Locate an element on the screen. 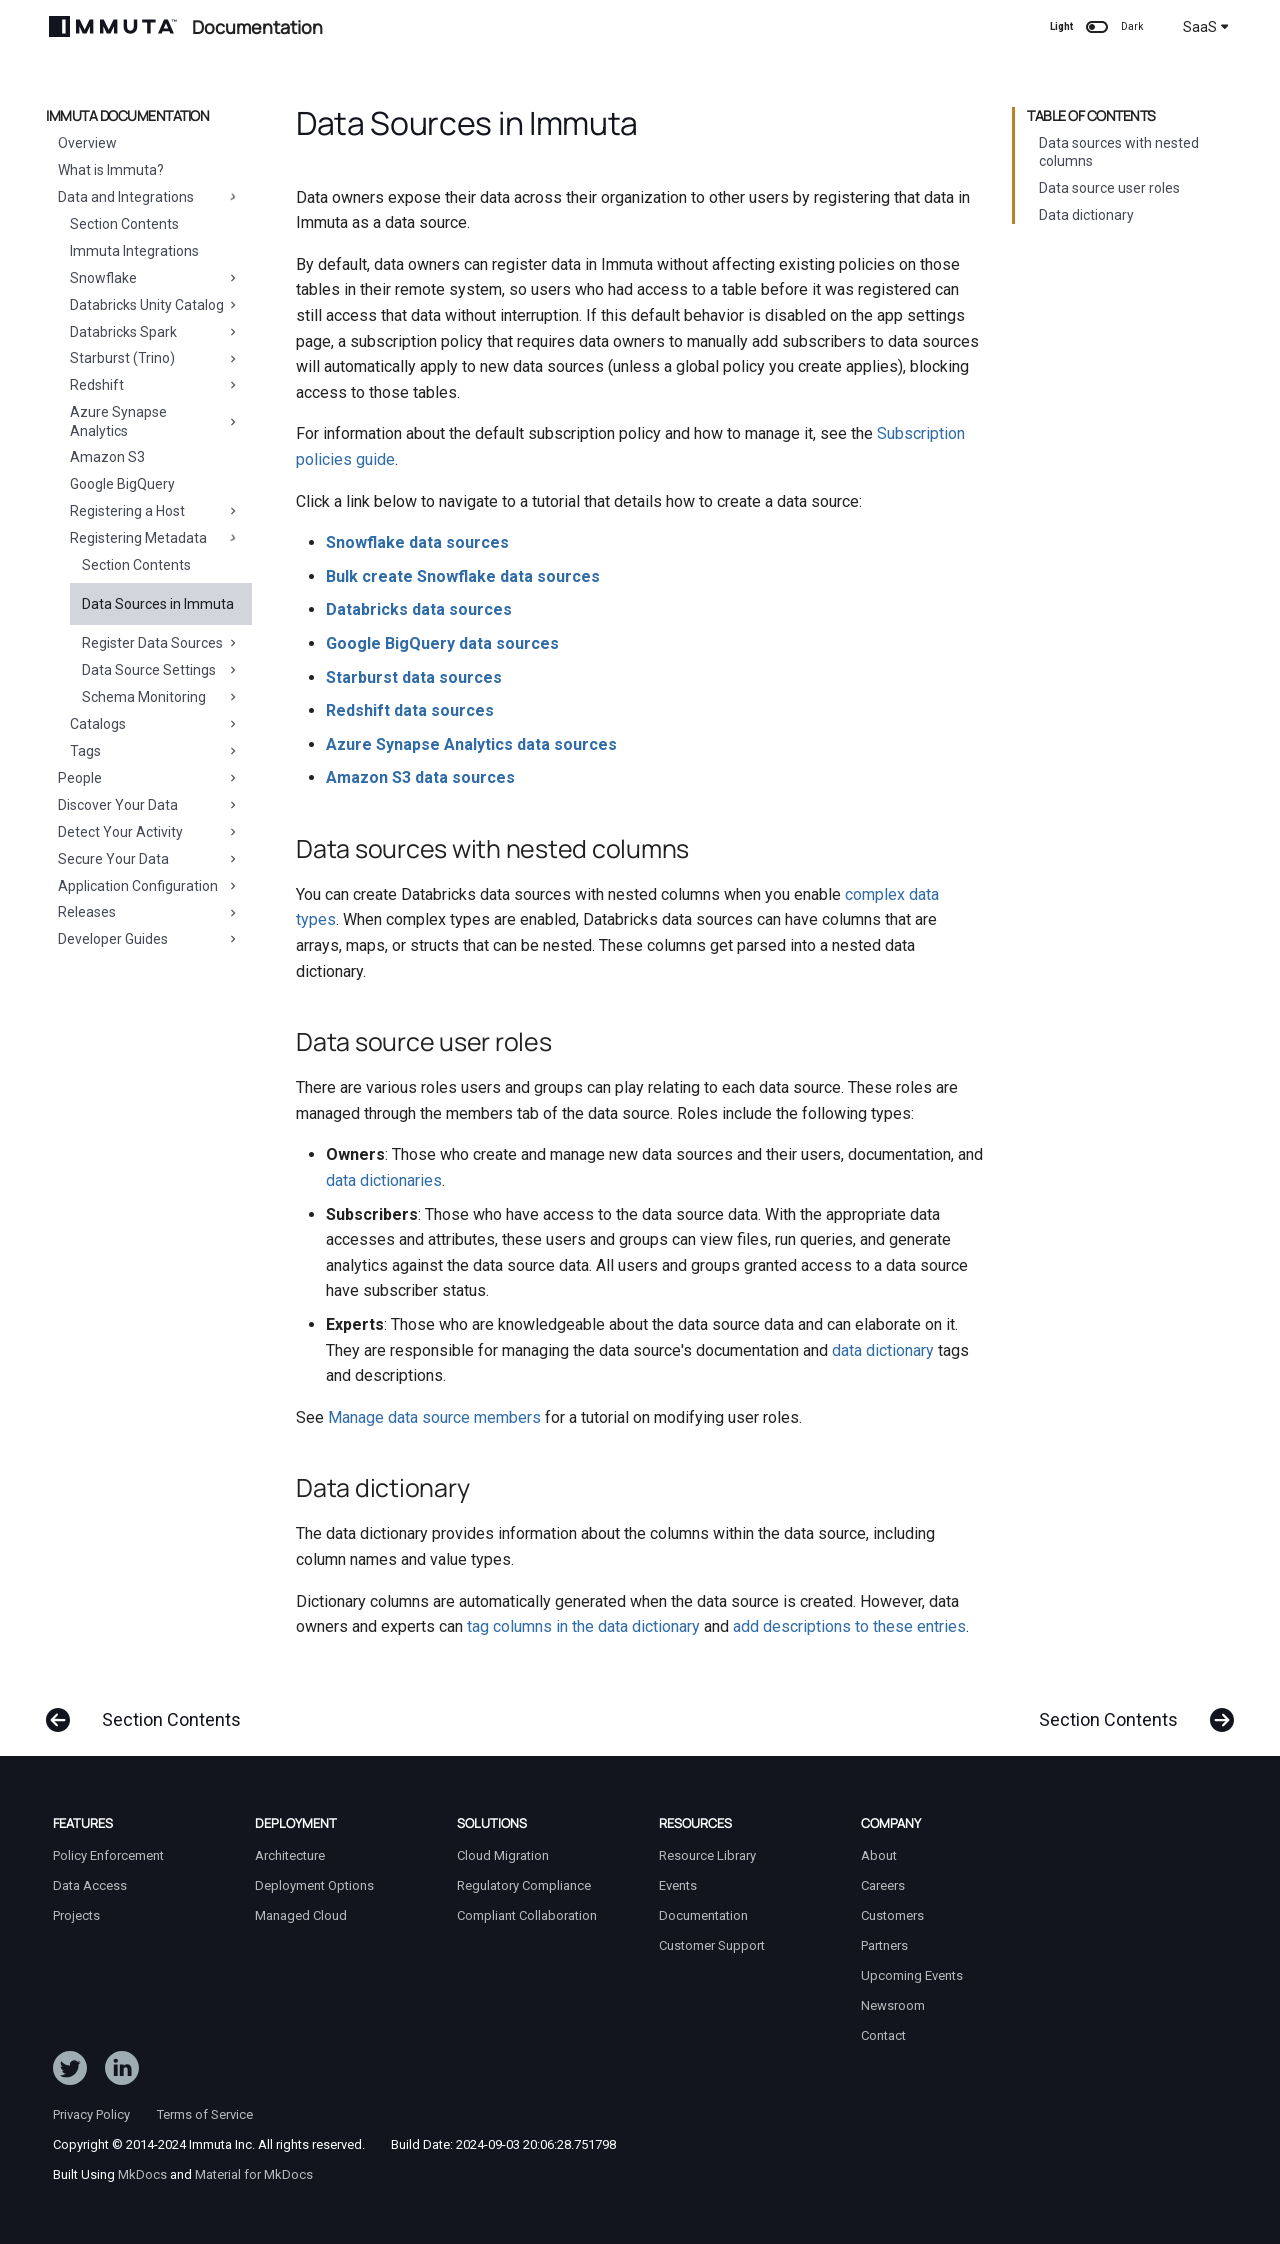 This screenshot has height=2244, width=1280. Immuta Documentation is located at coordinates (127, 116).